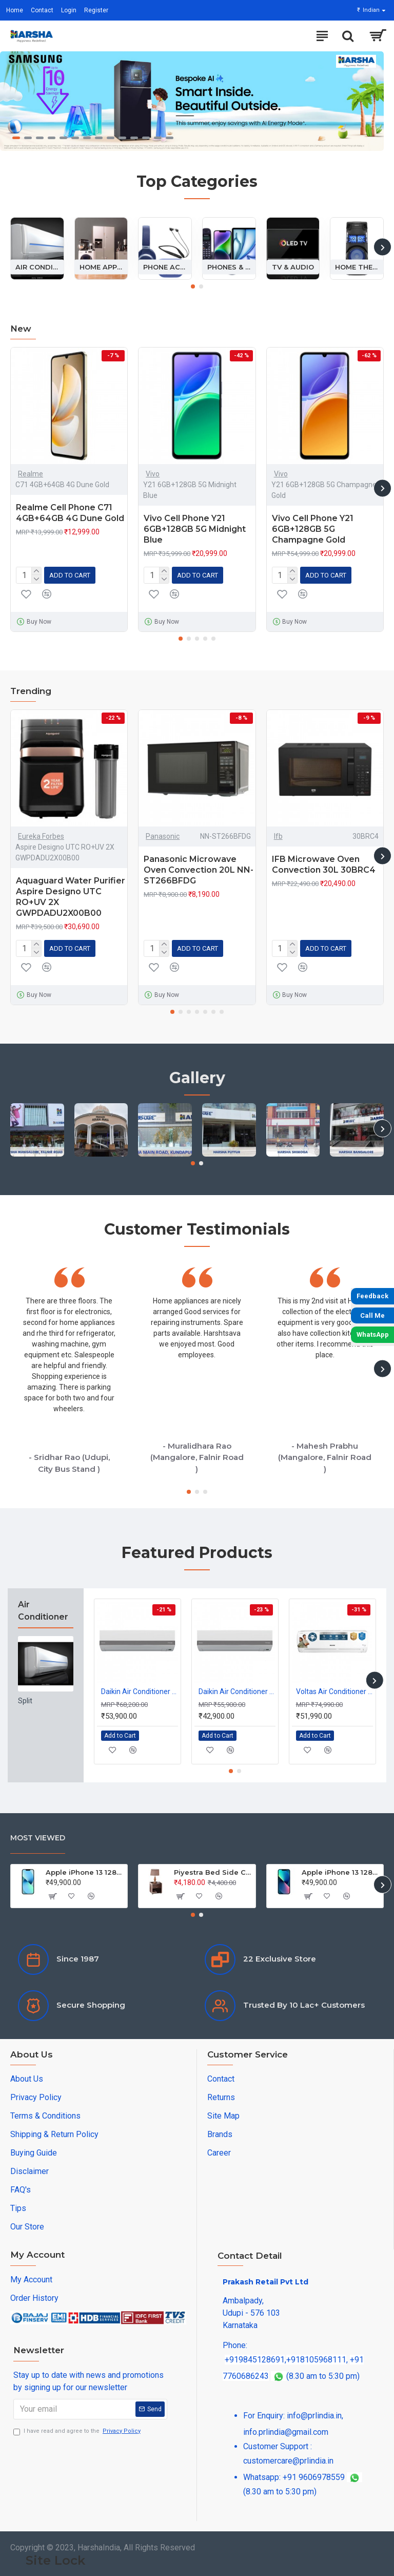  I want to click on Call Me, so click(372, 1315).